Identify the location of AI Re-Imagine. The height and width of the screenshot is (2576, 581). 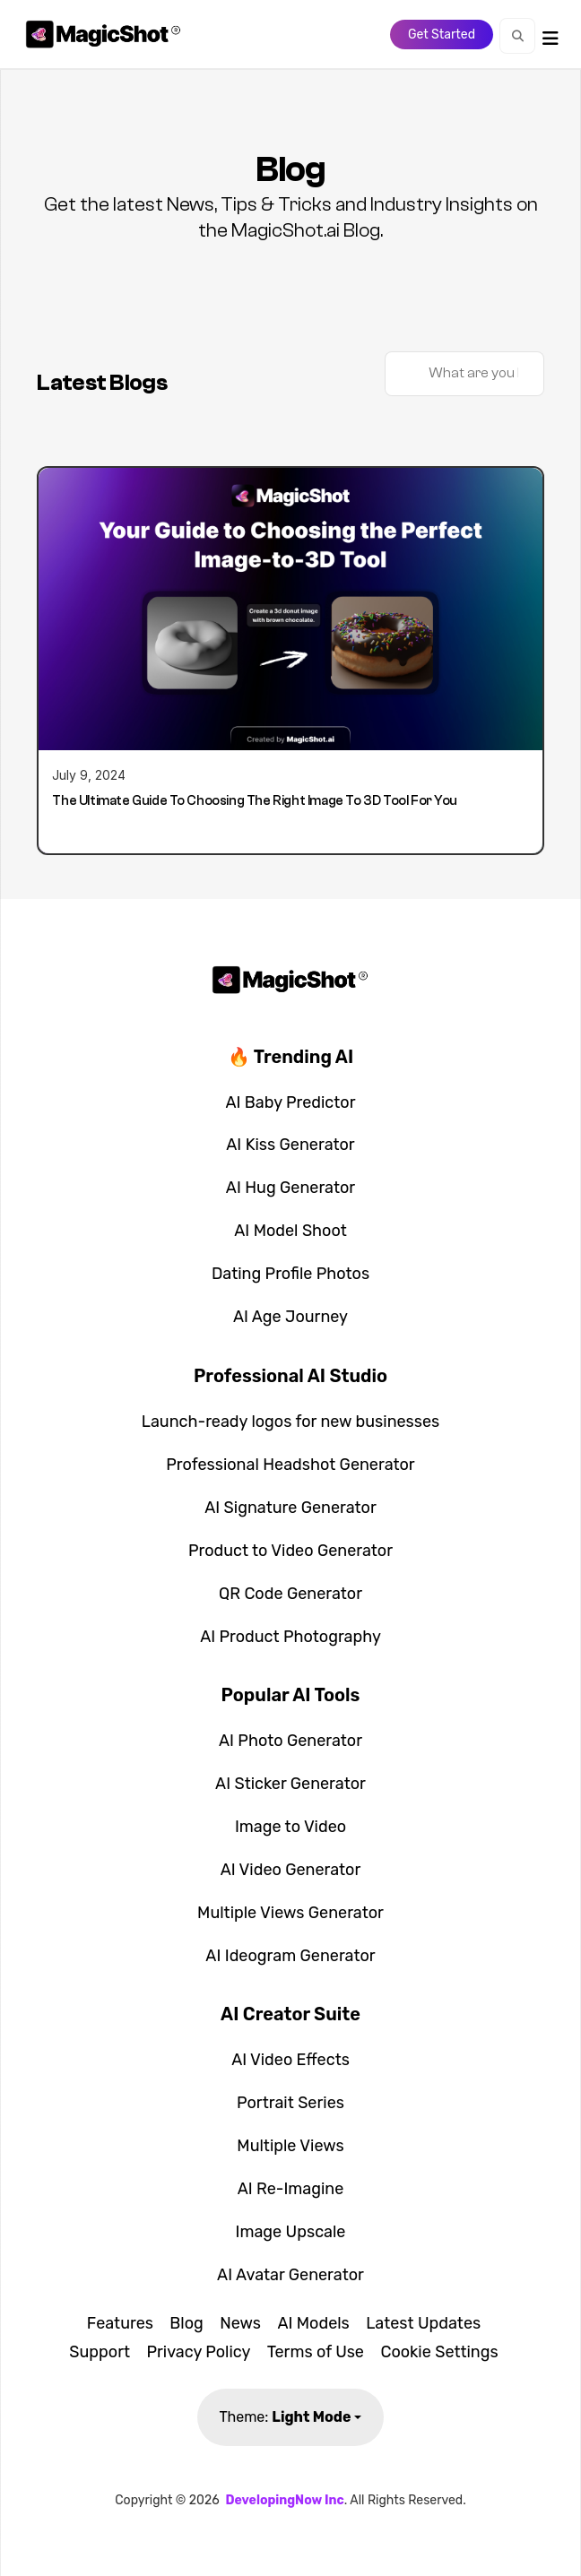
(291, 2189).